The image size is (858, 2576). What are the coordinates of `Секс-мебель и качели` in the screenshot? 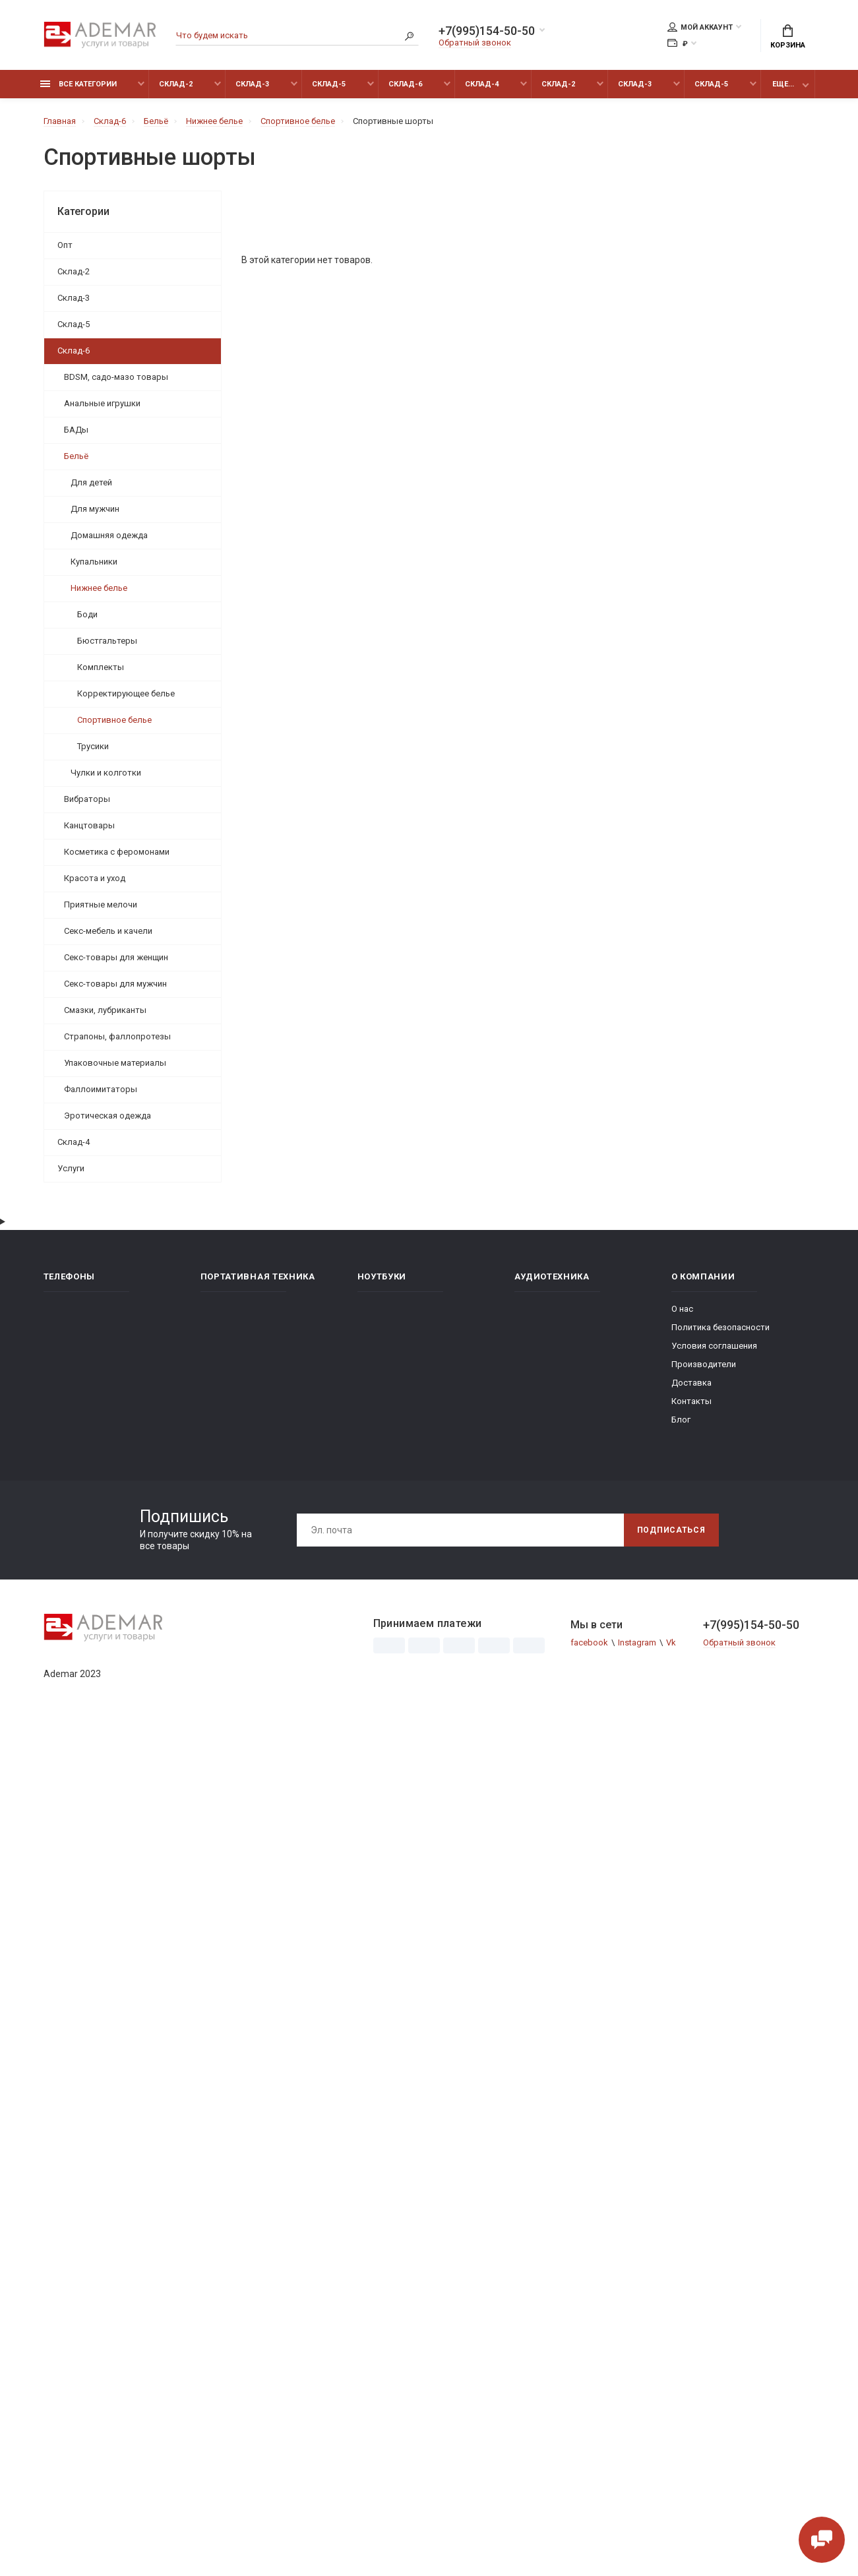 It's located at (108, 931).